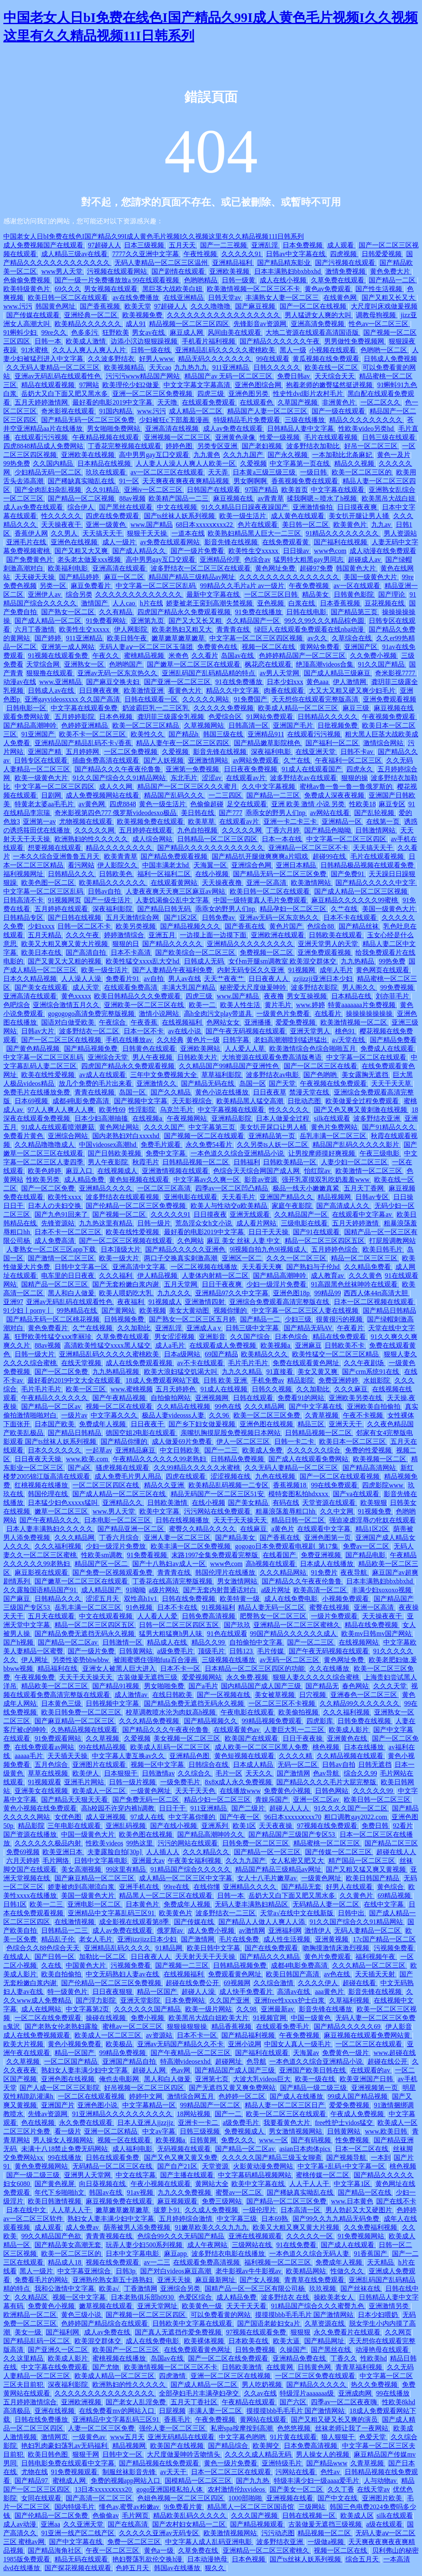 Image resolution: width=422 pixels, height=2576 pixels. Describe the element at coordinates (303, 245) in the screenshot. I see `日本免费视频` at that location.